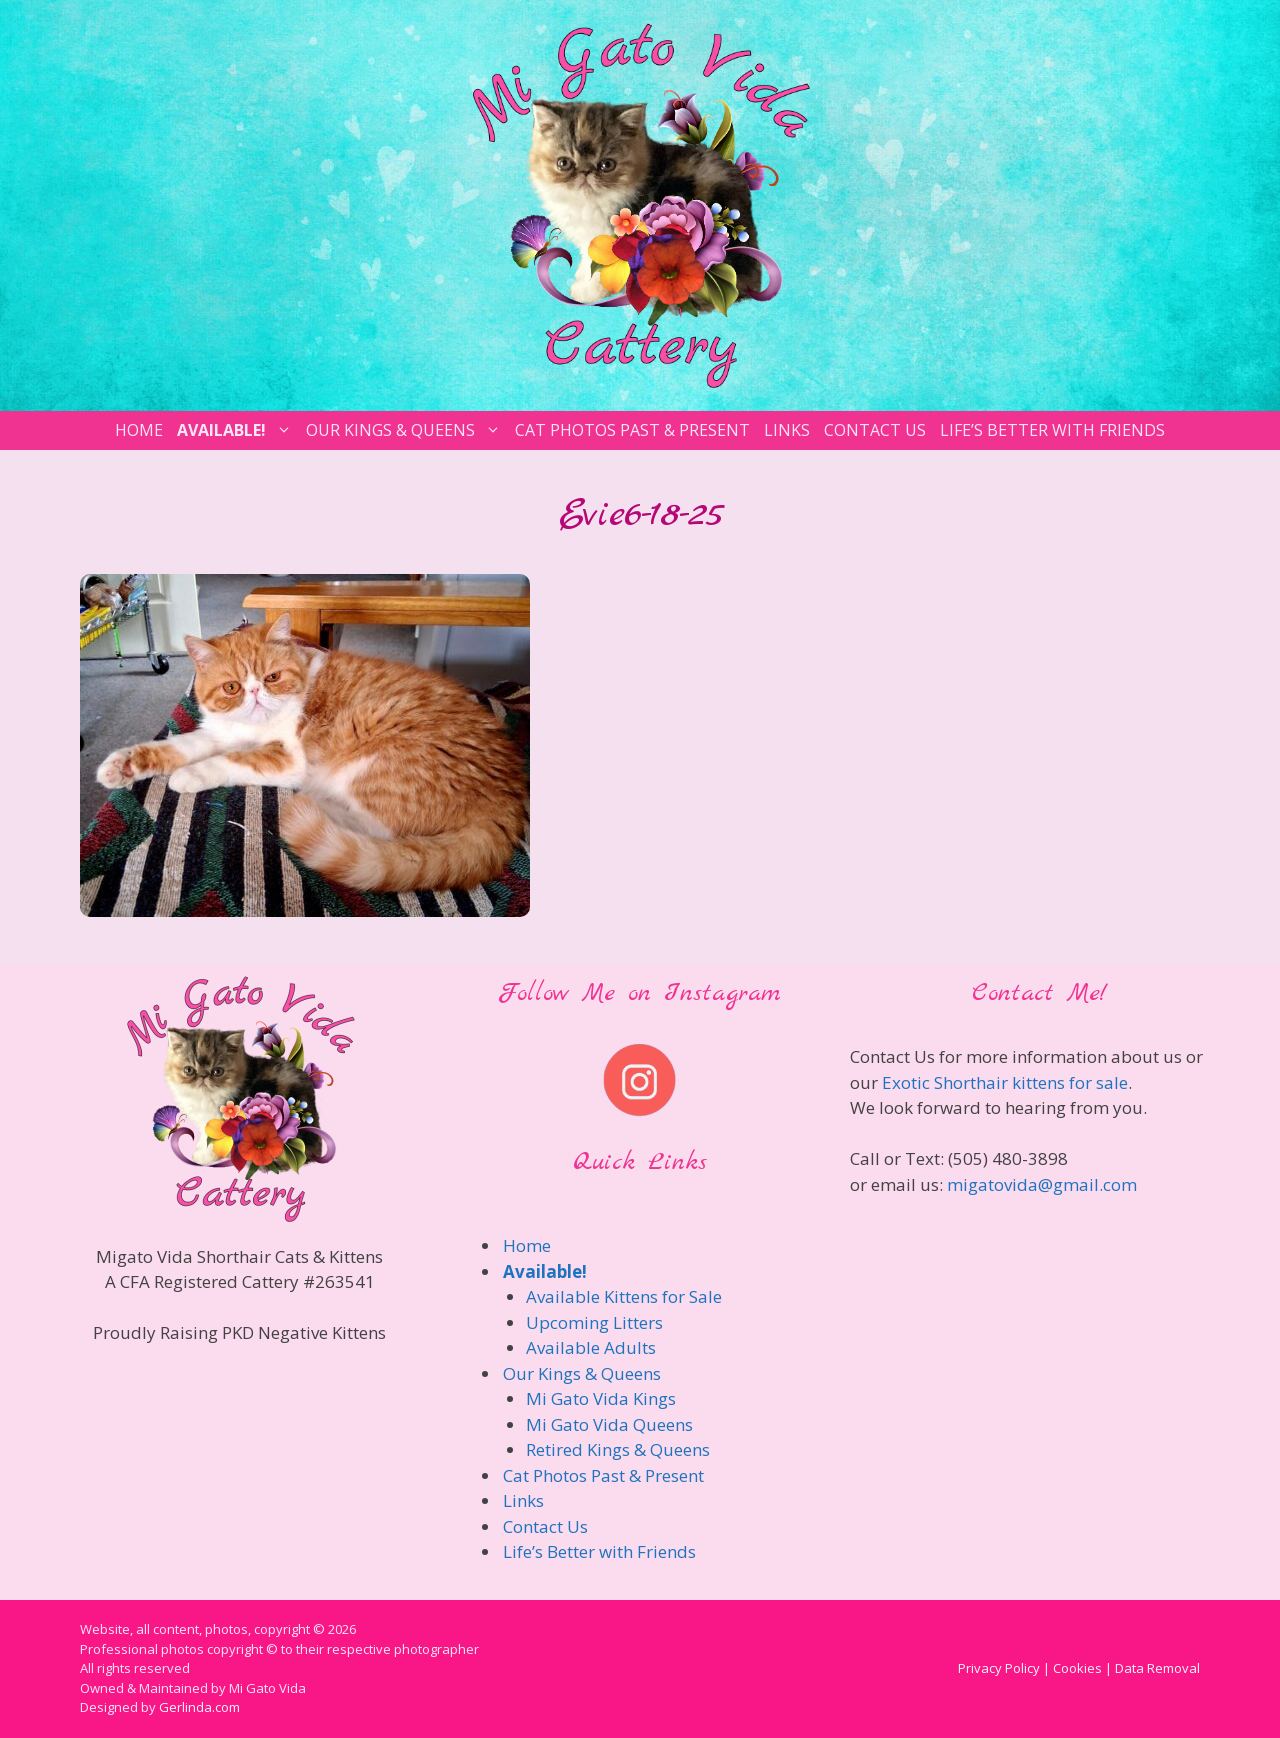 This screenshot has height=1738, width=1280. What do you see at coordinates (632, 430) in the screenshot?
I see `Cat Photos Past & Present` at bounding box center [632, 430].